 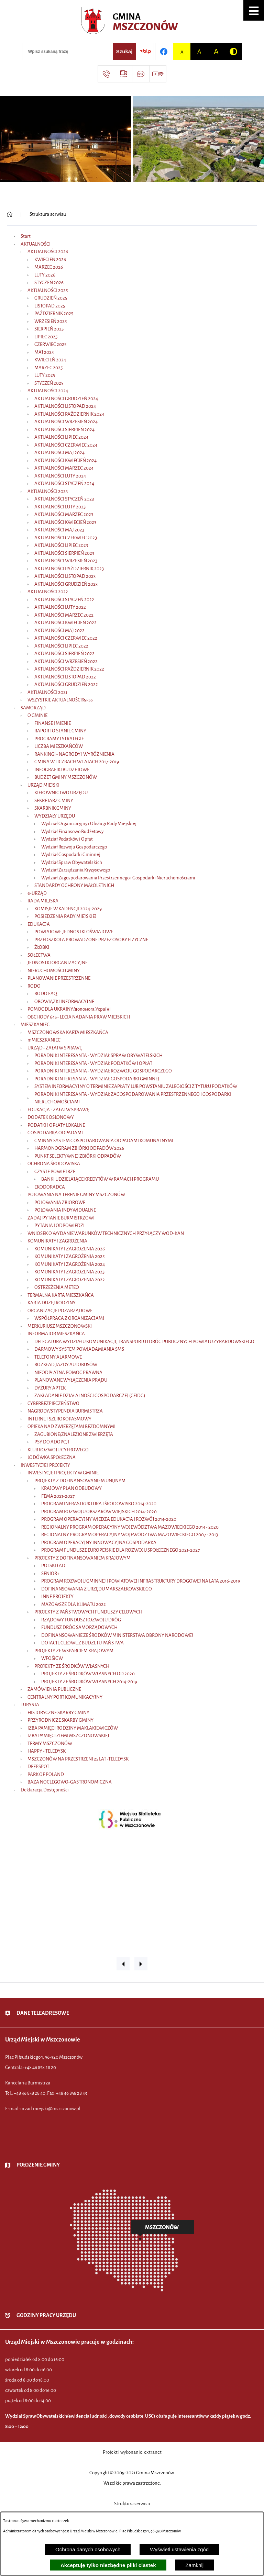 What do you see at coordinates (26, 236) in the screenshot?
I see `Start` at bounding box center [26, 236].